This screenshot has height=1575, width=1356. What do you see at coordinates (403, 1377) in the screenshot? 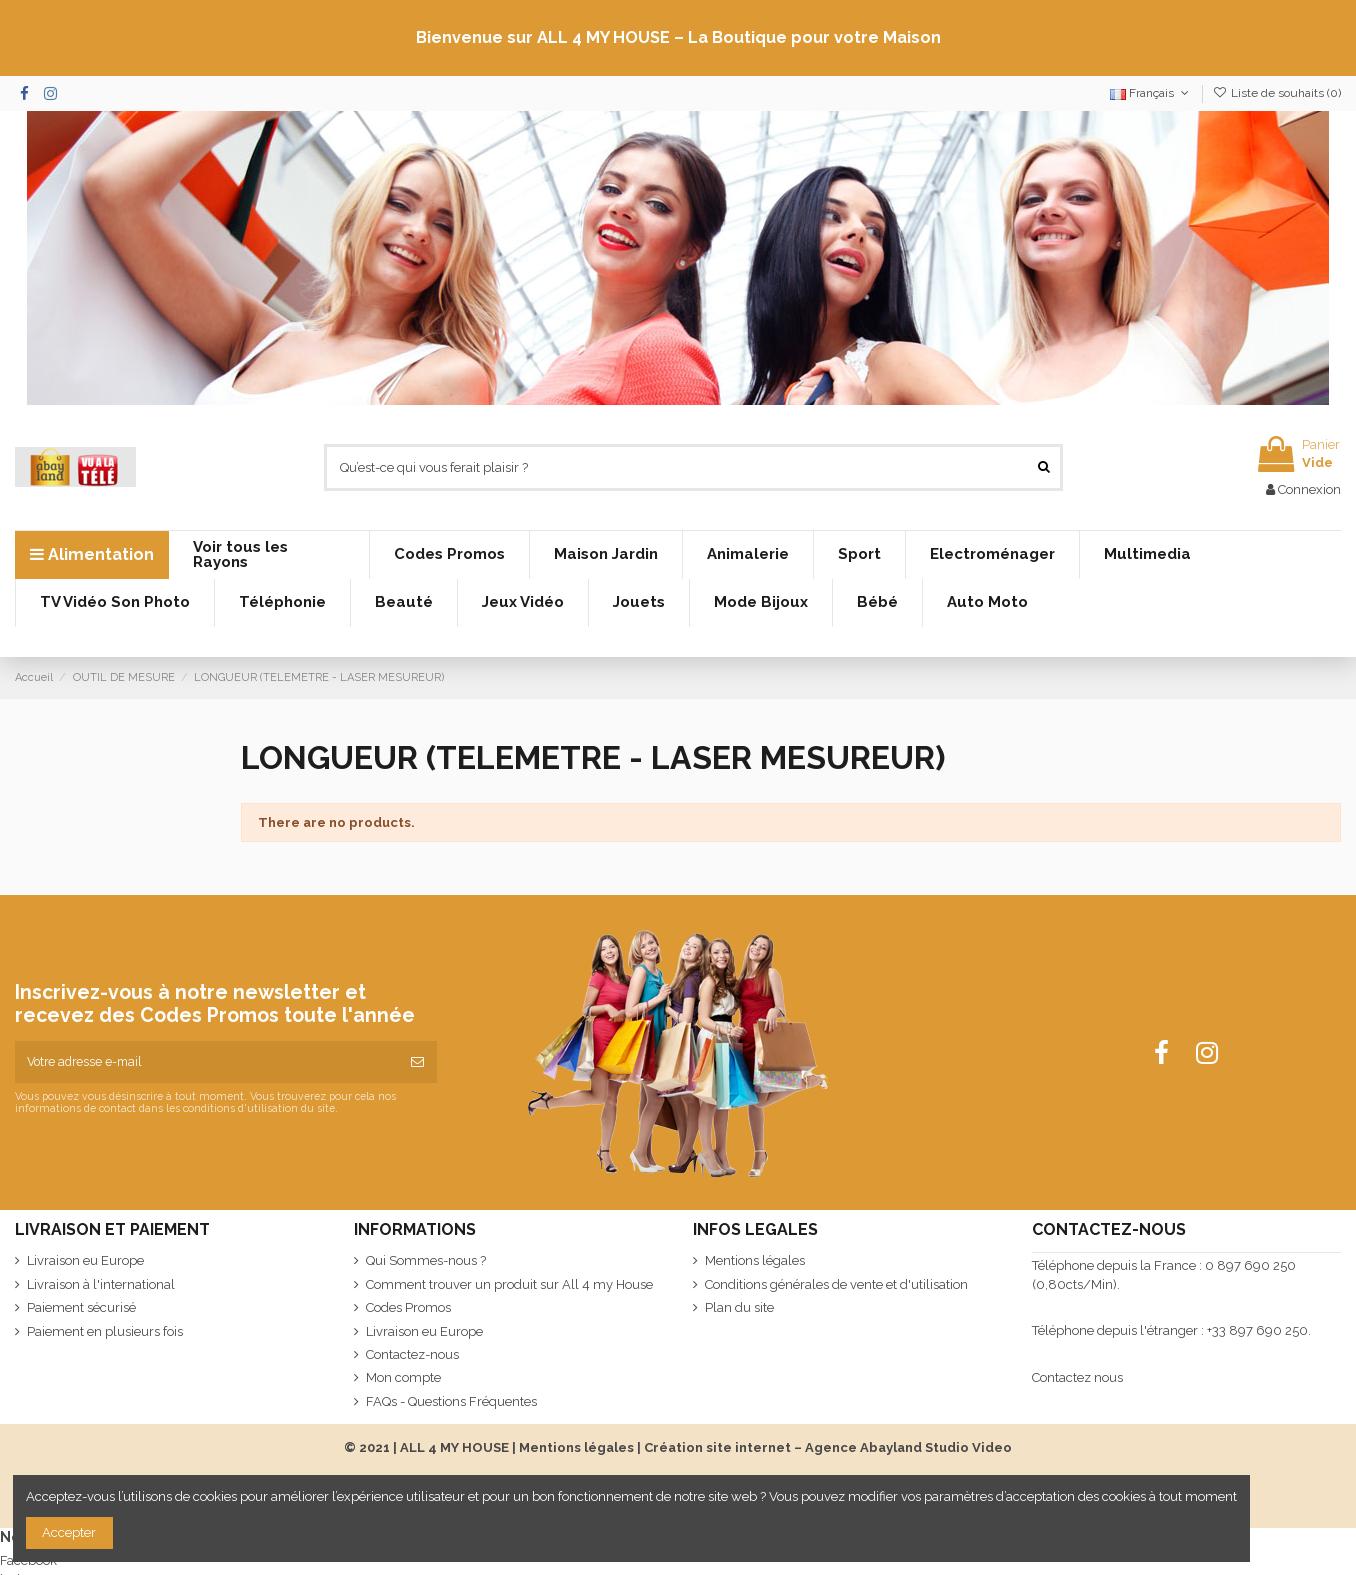
I see `Mon compte` at bounding box center [403, 1377].